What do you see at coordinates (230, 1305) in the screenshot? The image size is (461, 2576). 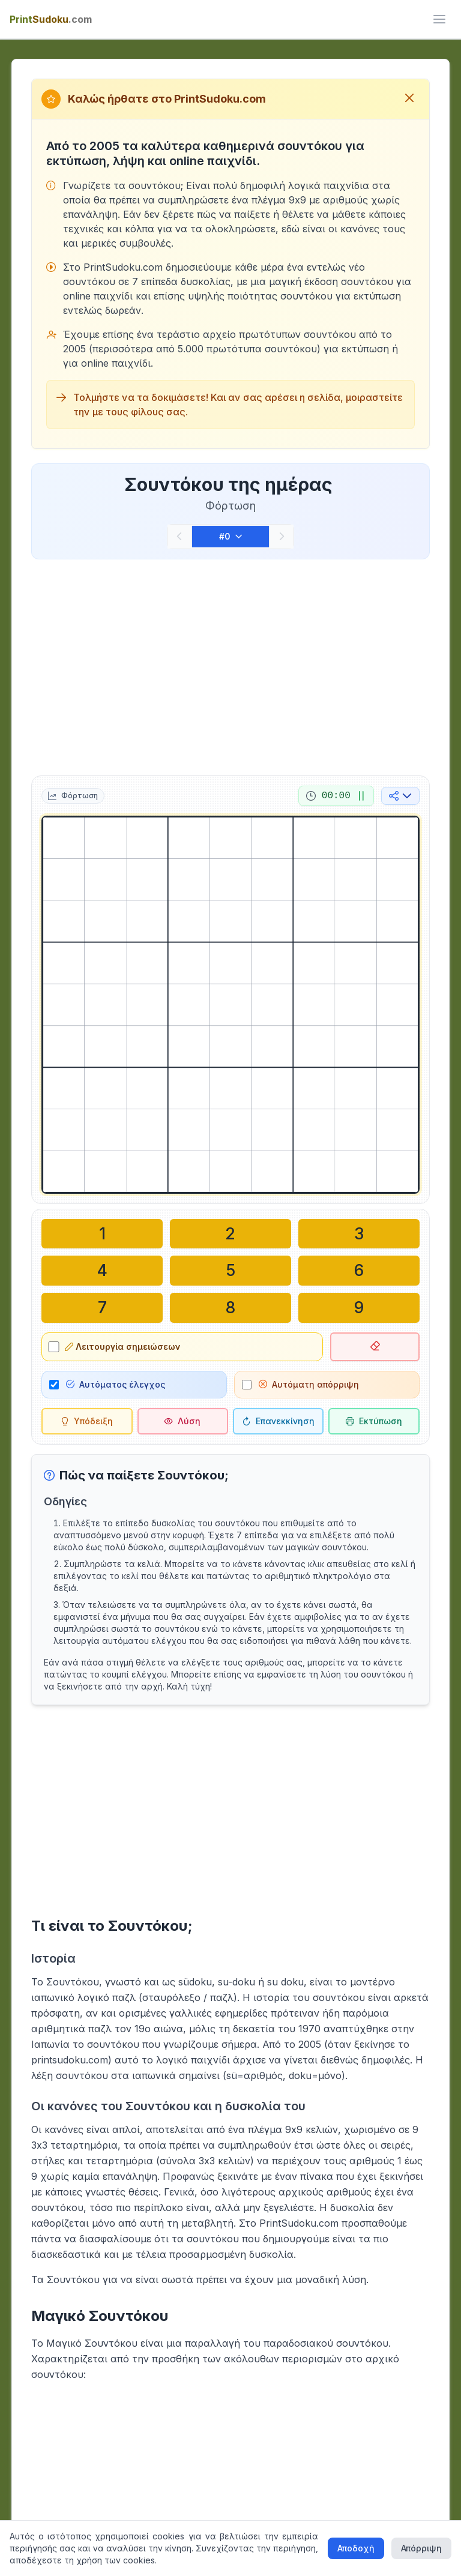 I see `[Γράψτε στο επιλεγμένο κελί: 8]` at bounding box center [230, 1305].